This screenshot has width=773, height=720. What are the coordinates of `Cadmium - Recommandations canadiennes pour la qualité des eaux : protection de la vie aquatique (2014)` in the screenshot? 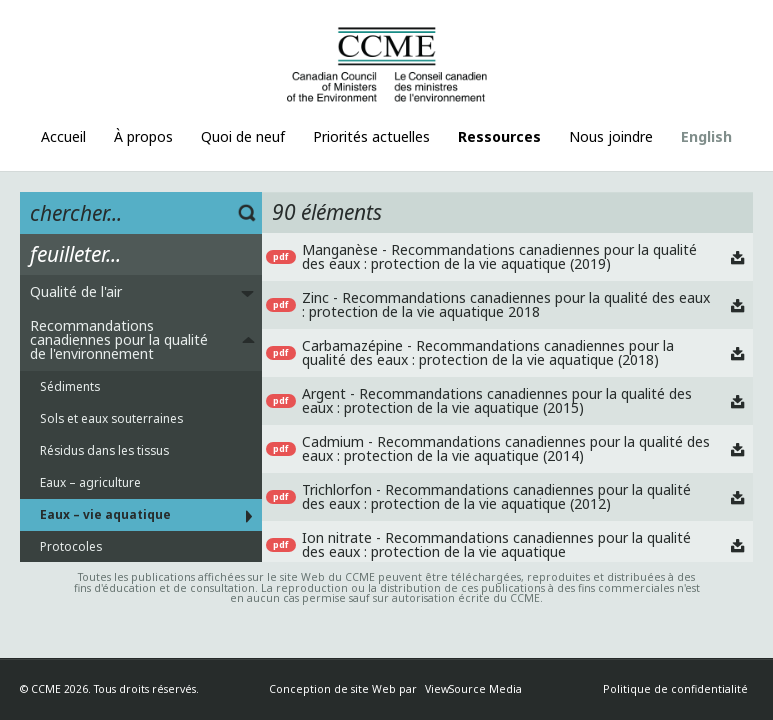 It's located at (506, 448).